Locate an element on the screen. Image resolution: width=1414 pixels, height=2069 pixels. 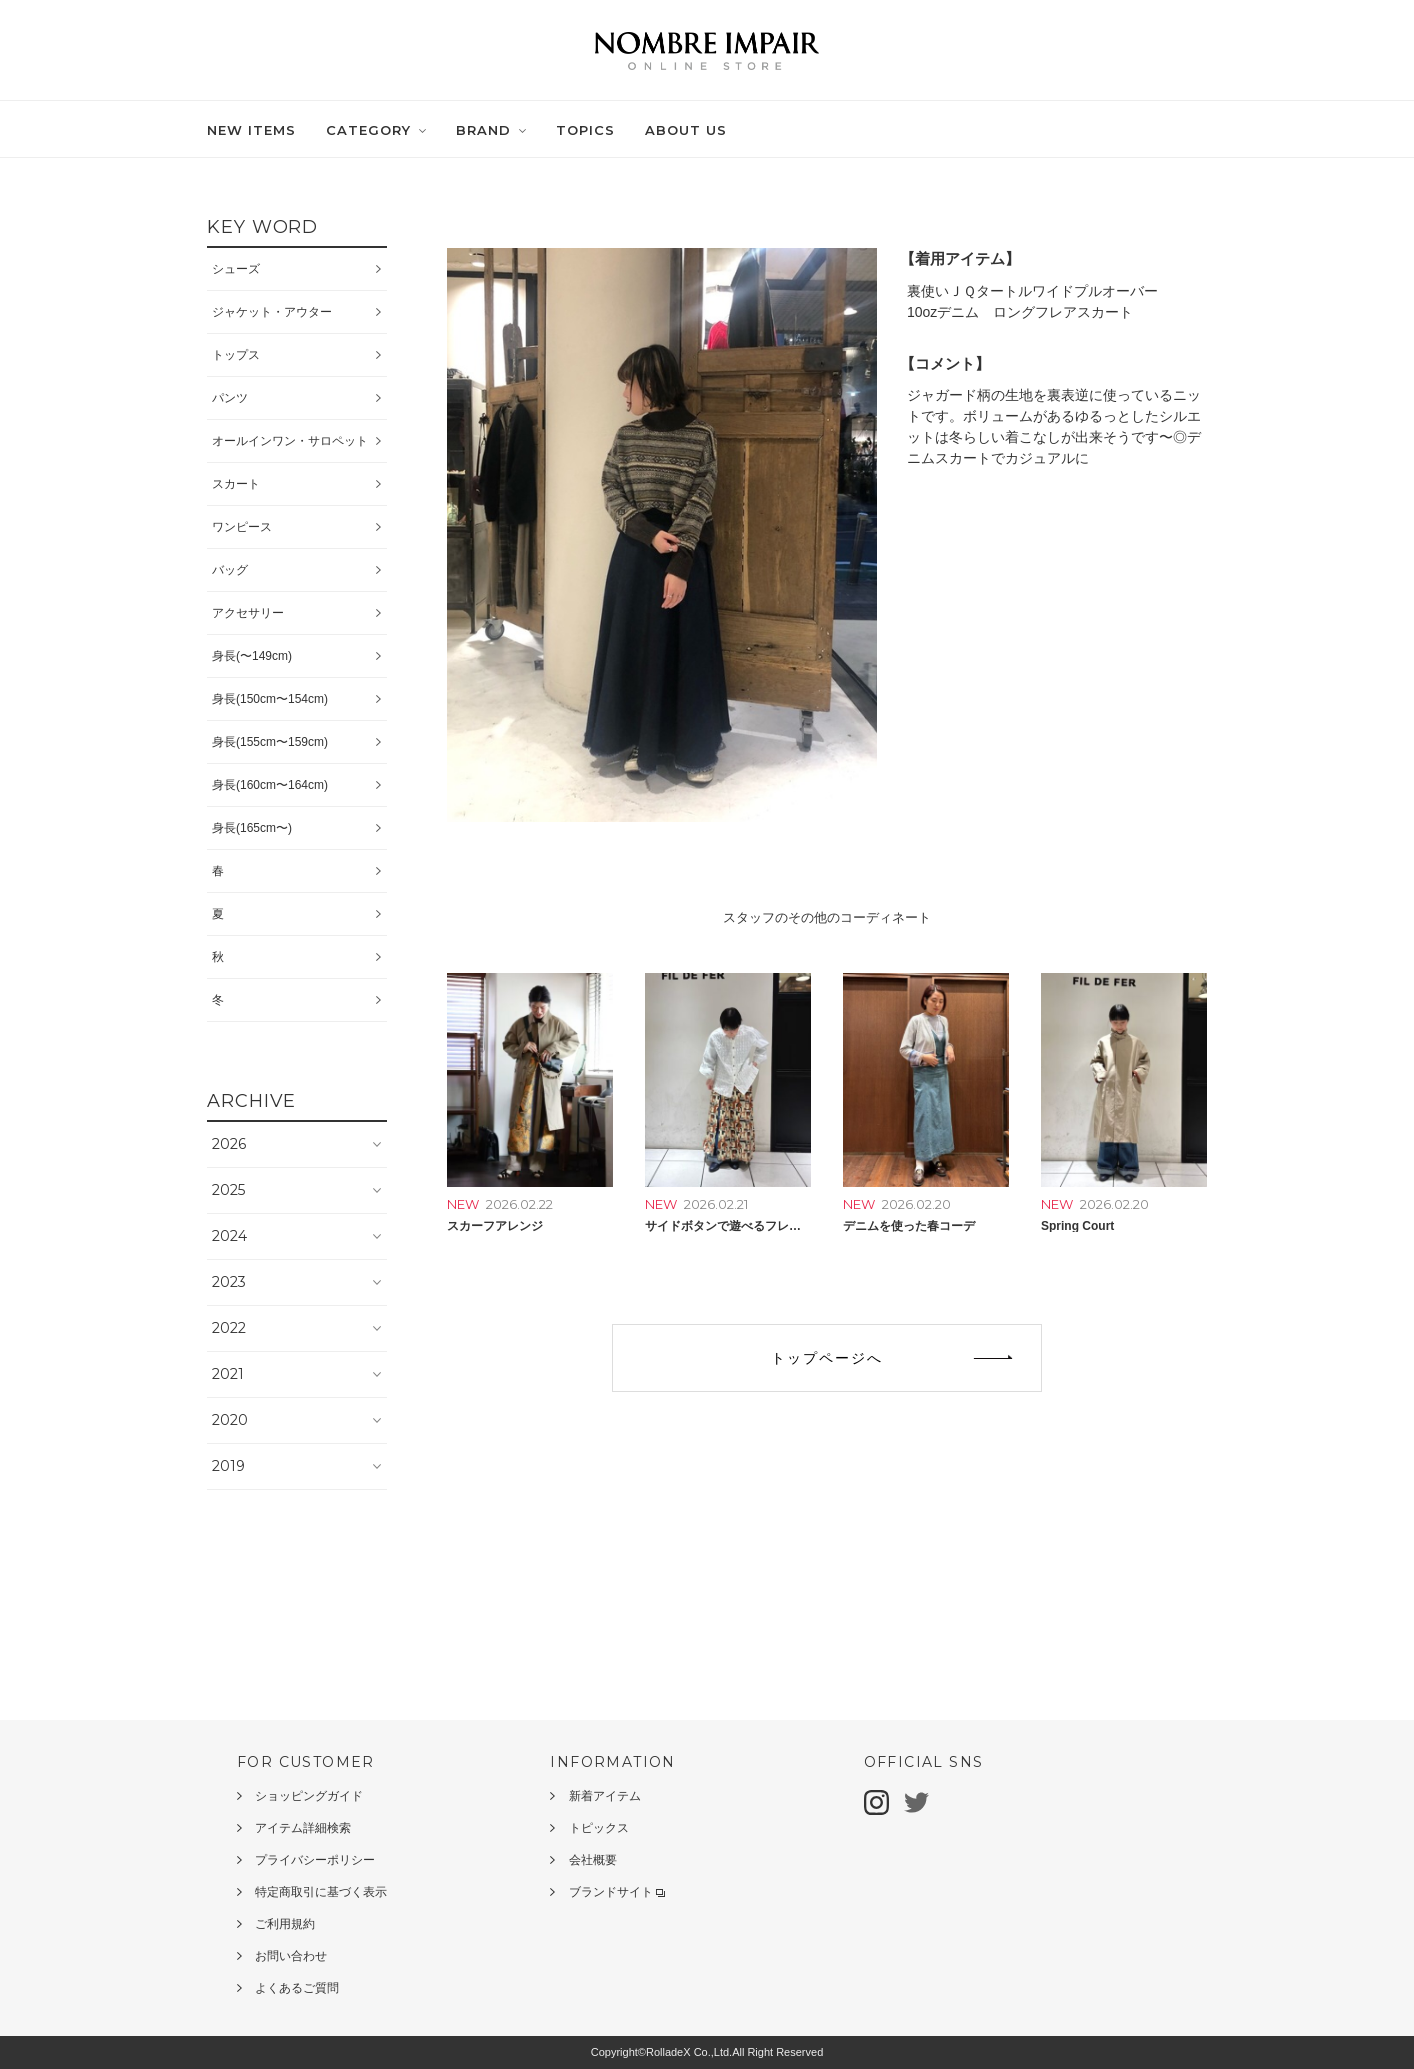
身長(155cm〜159cm) is located at coordinates (270, 742).